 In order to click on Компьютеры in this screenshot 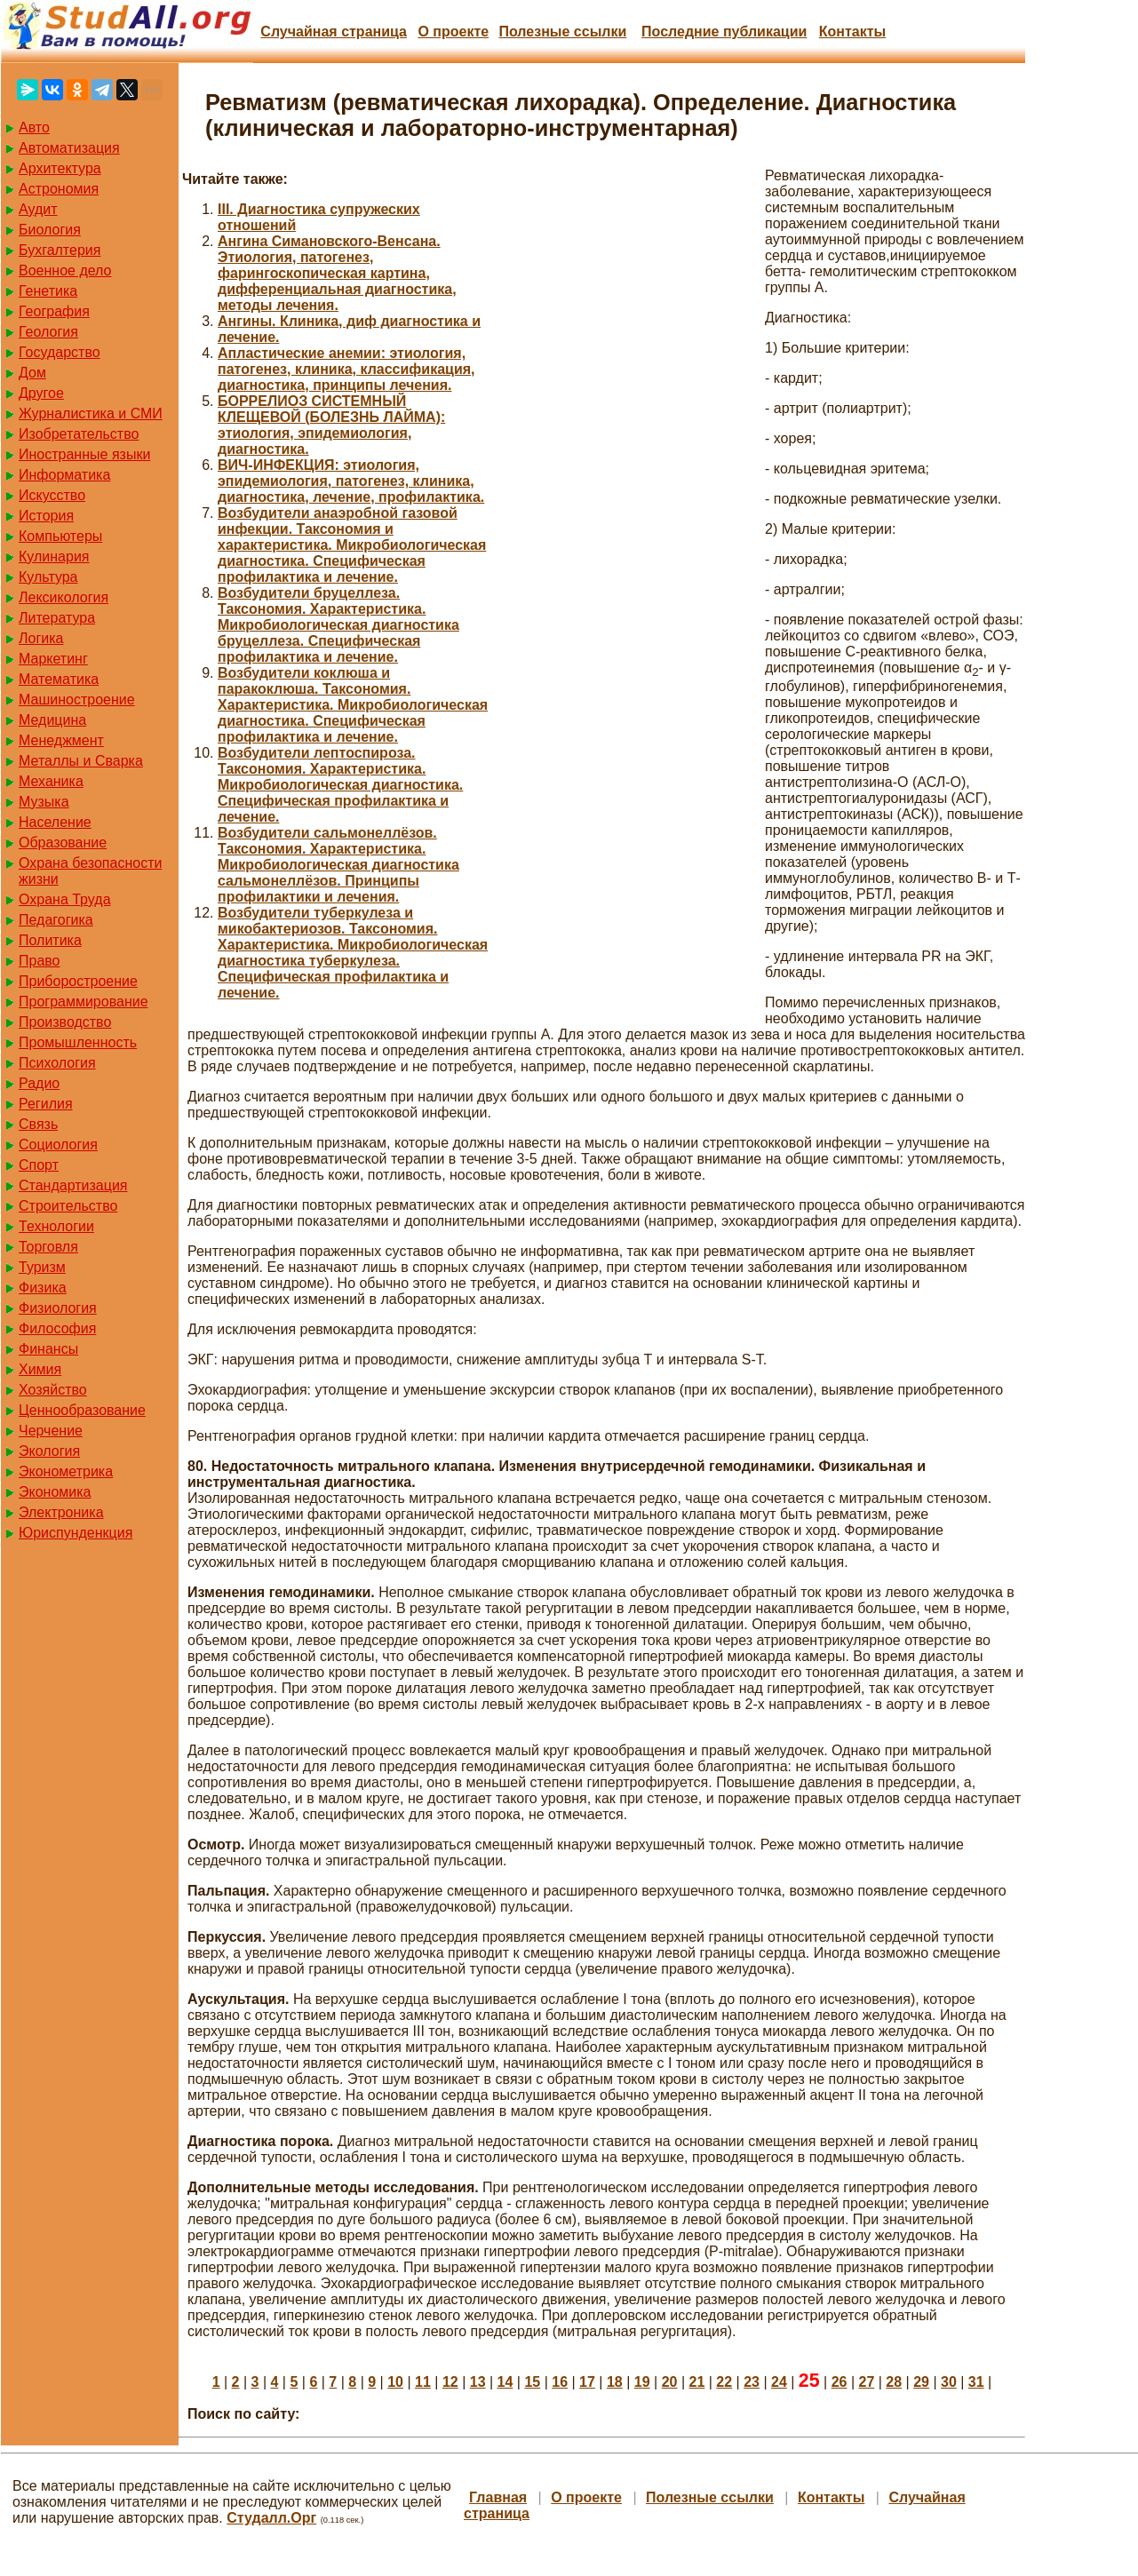, I will do `click(60, 536)`.